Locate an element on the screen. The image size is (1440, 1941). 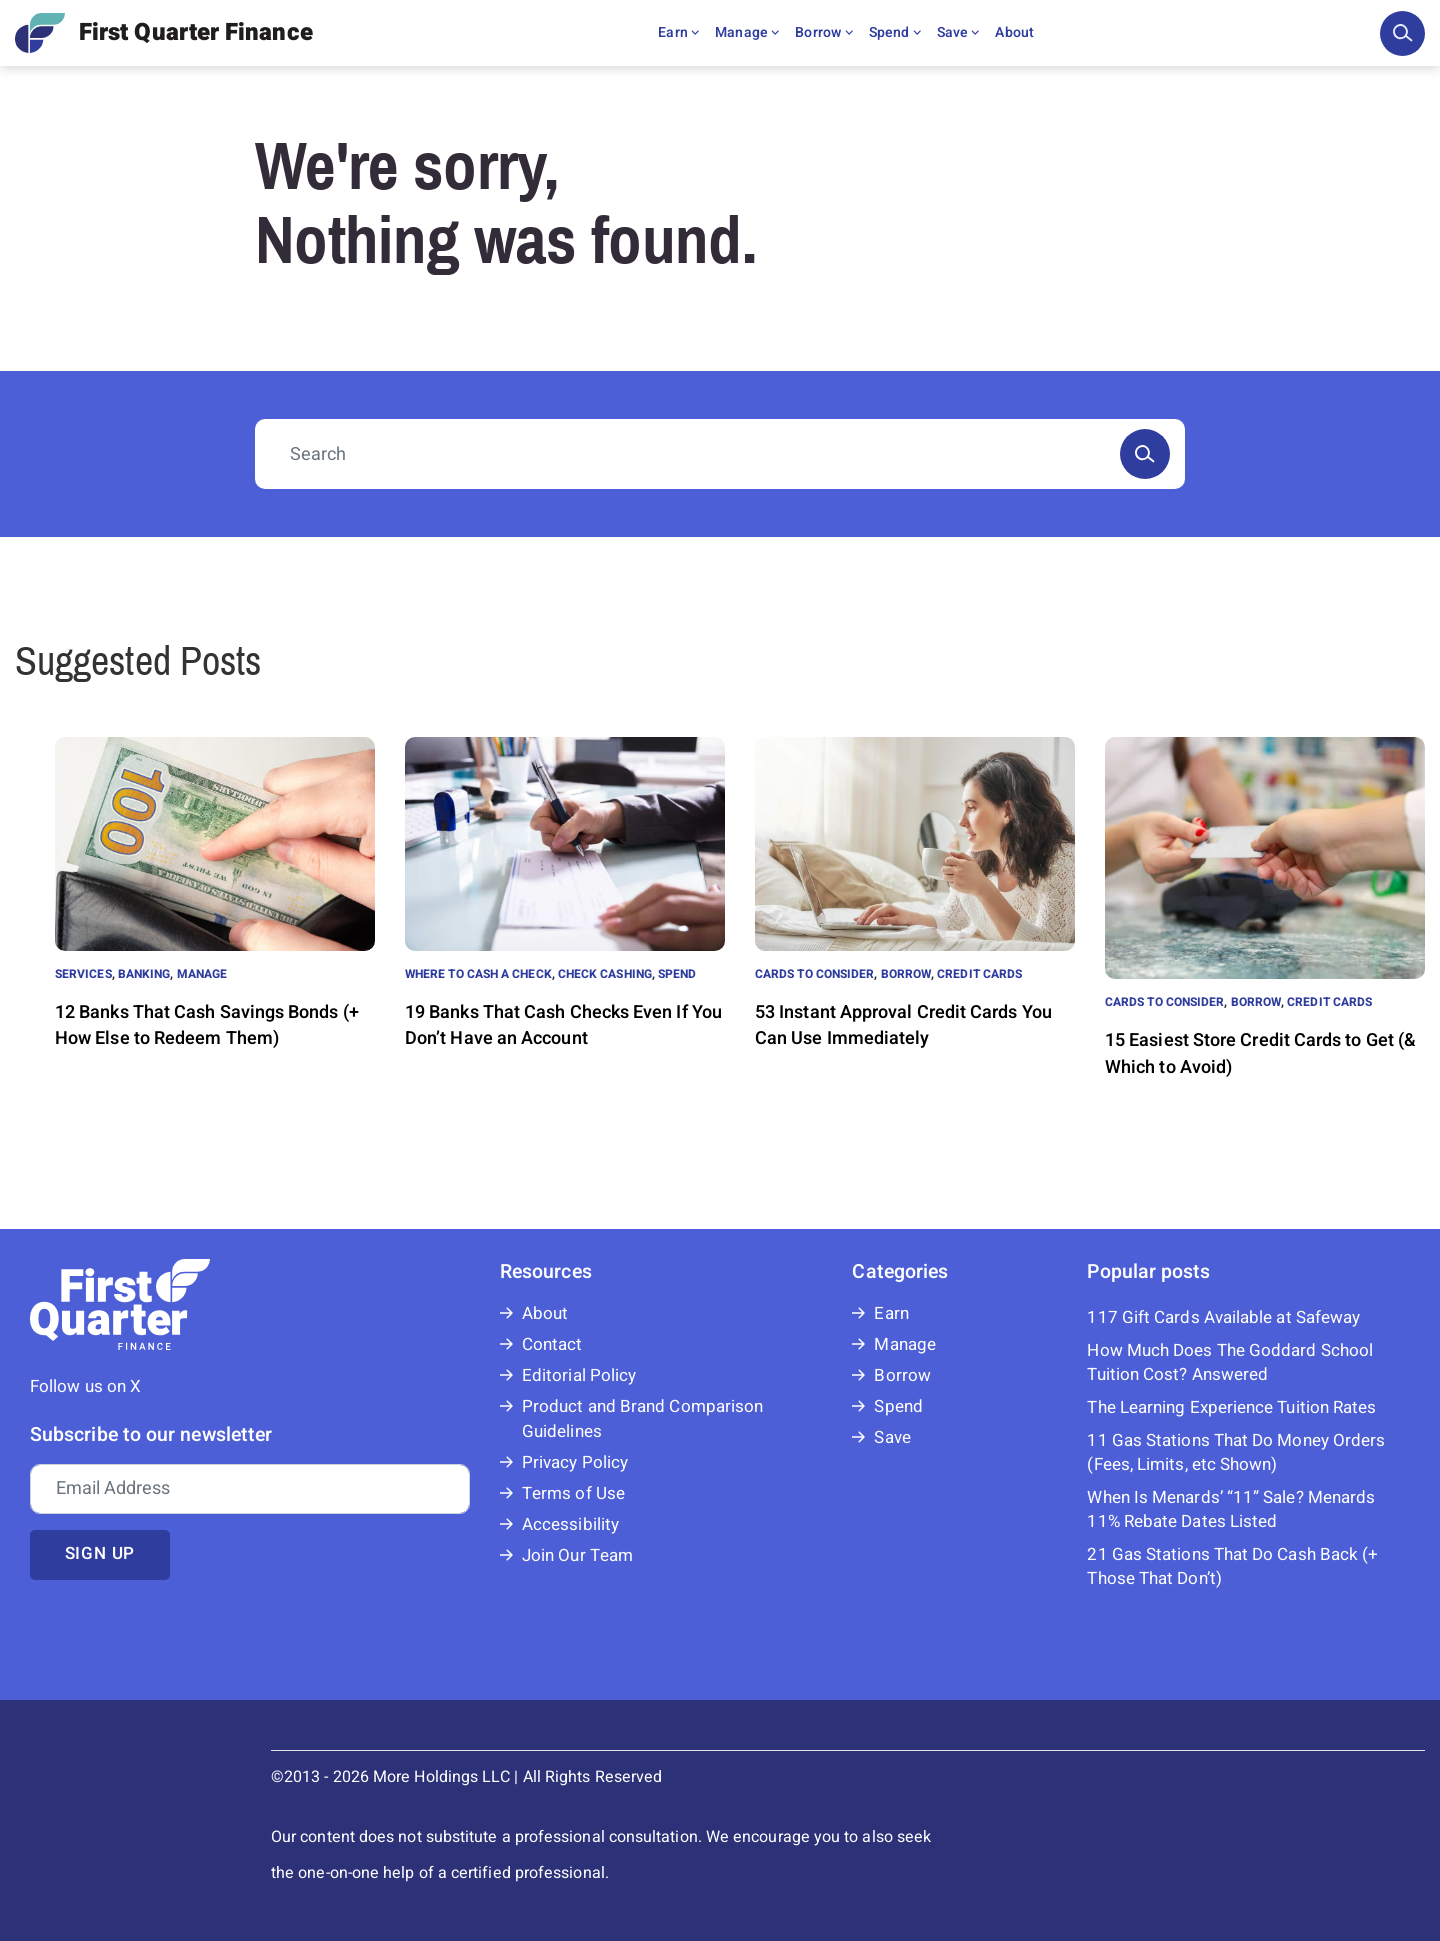
Where to Cash a Check is located at coordinates (478, 974).